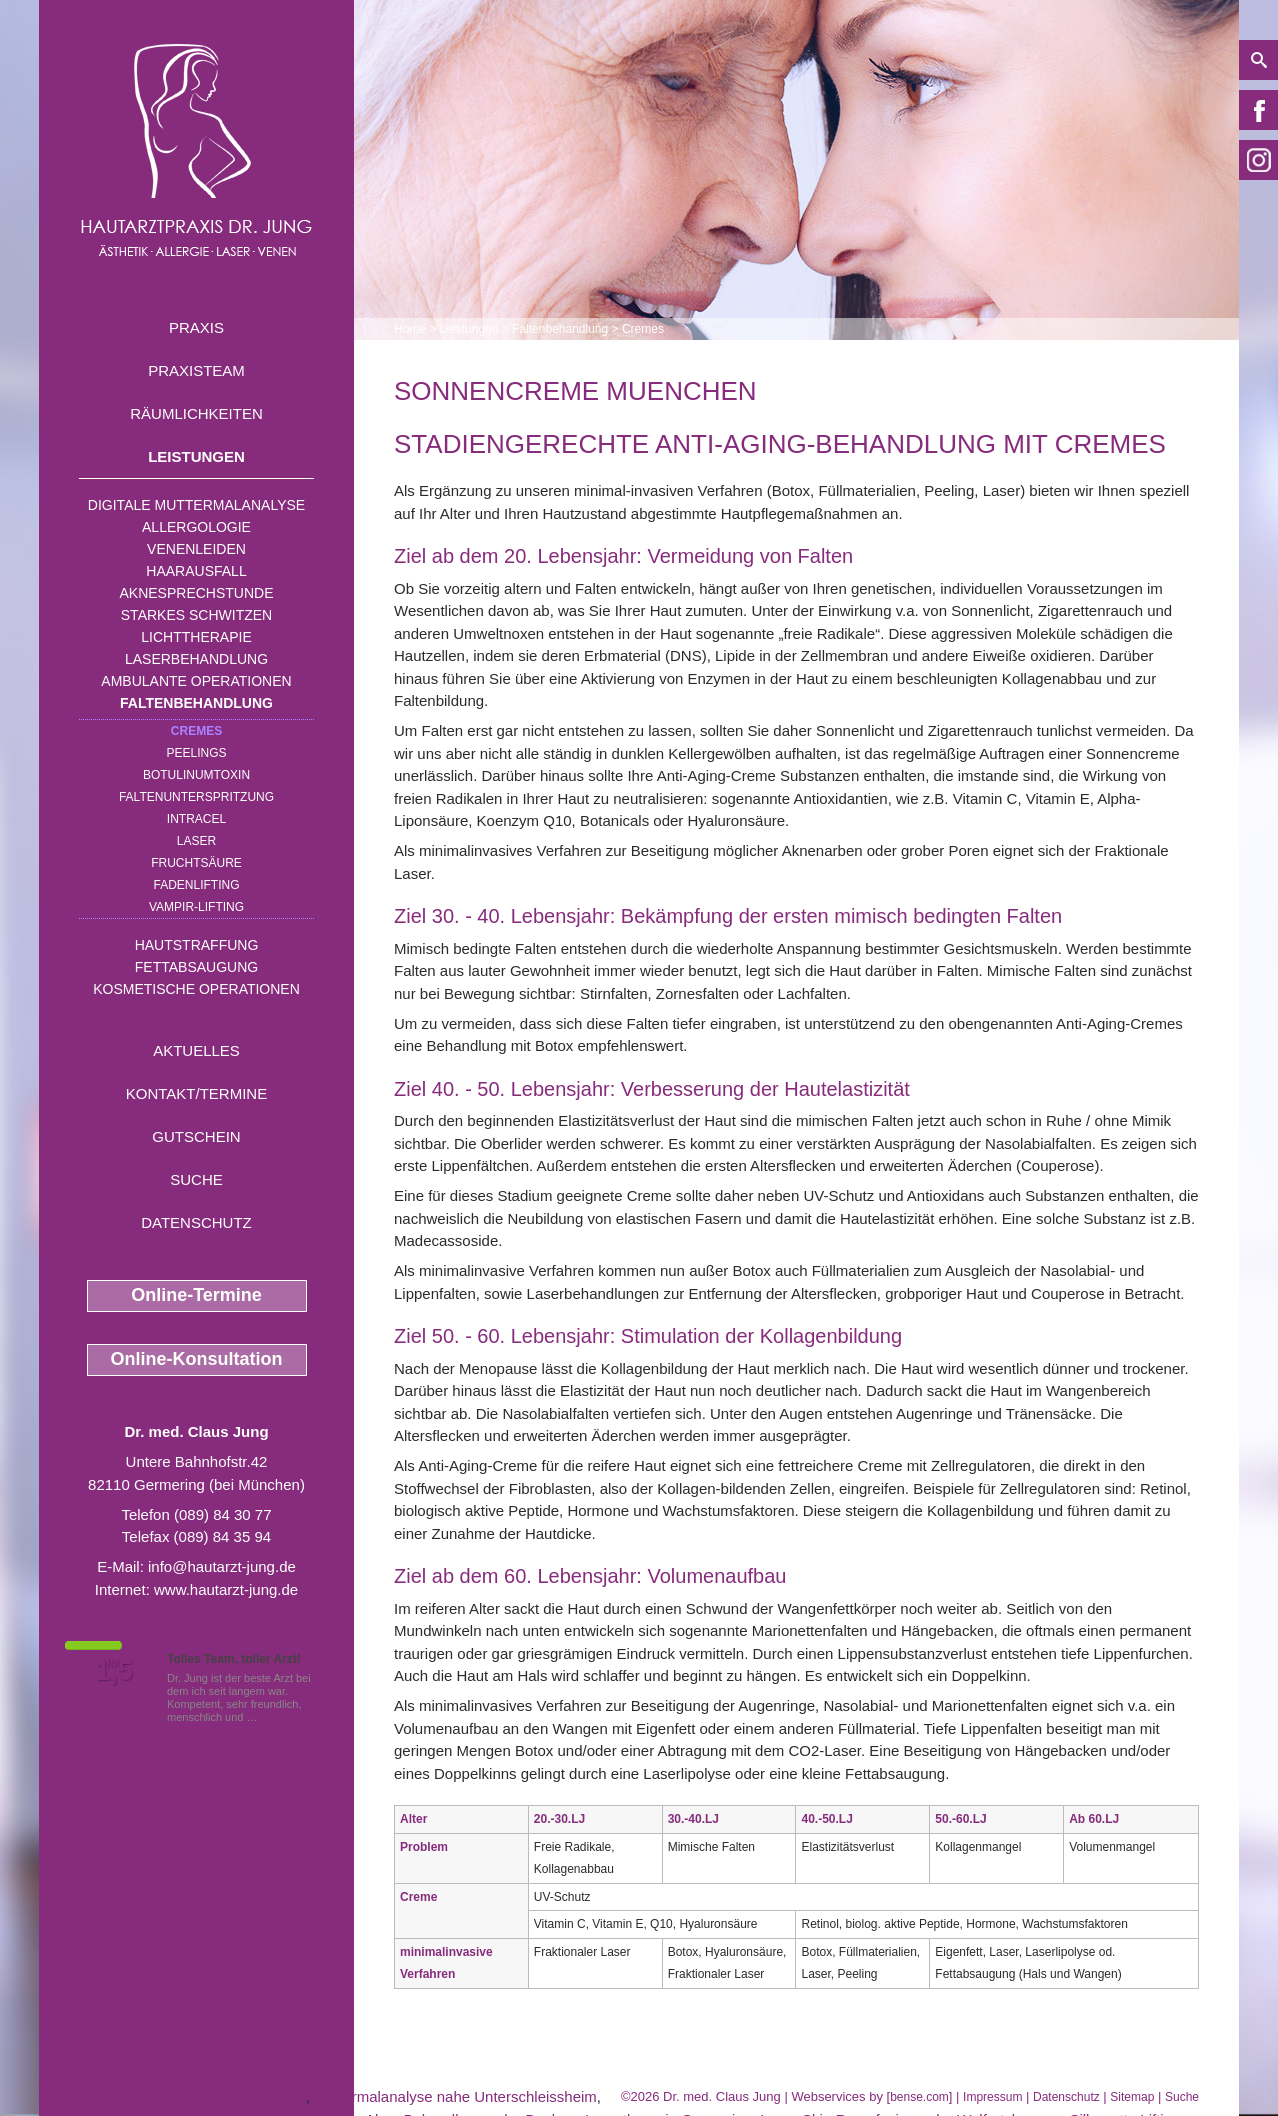  Describe the element at coordinates (410, 329) in the screenshot. I see `Home` at that location.